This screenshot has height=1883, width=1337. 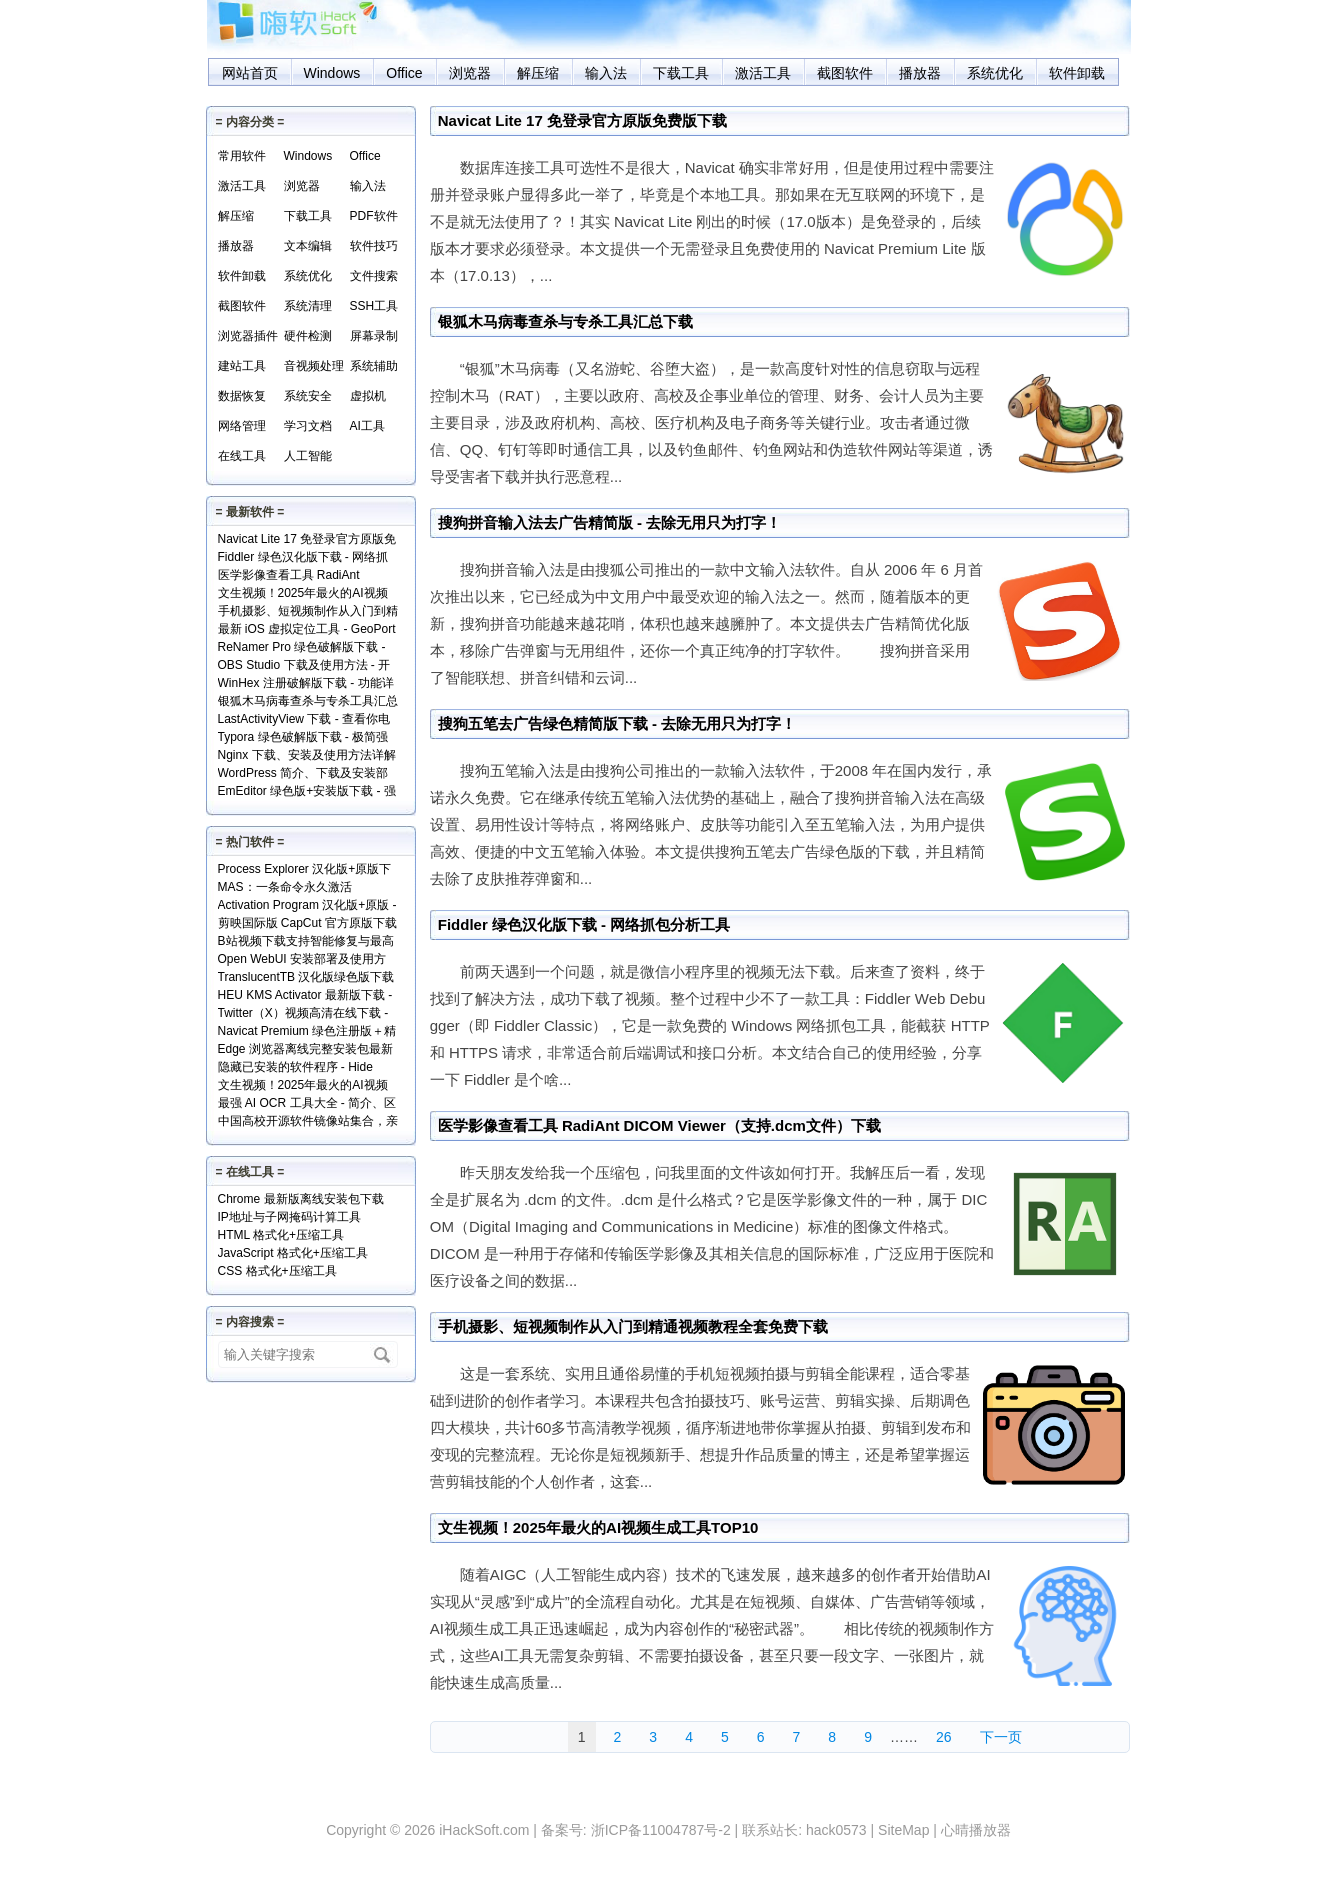 What do you see at coordinates (995, 73) in the screenshot?
I see `系统优化` at bounding box center [995, 73].